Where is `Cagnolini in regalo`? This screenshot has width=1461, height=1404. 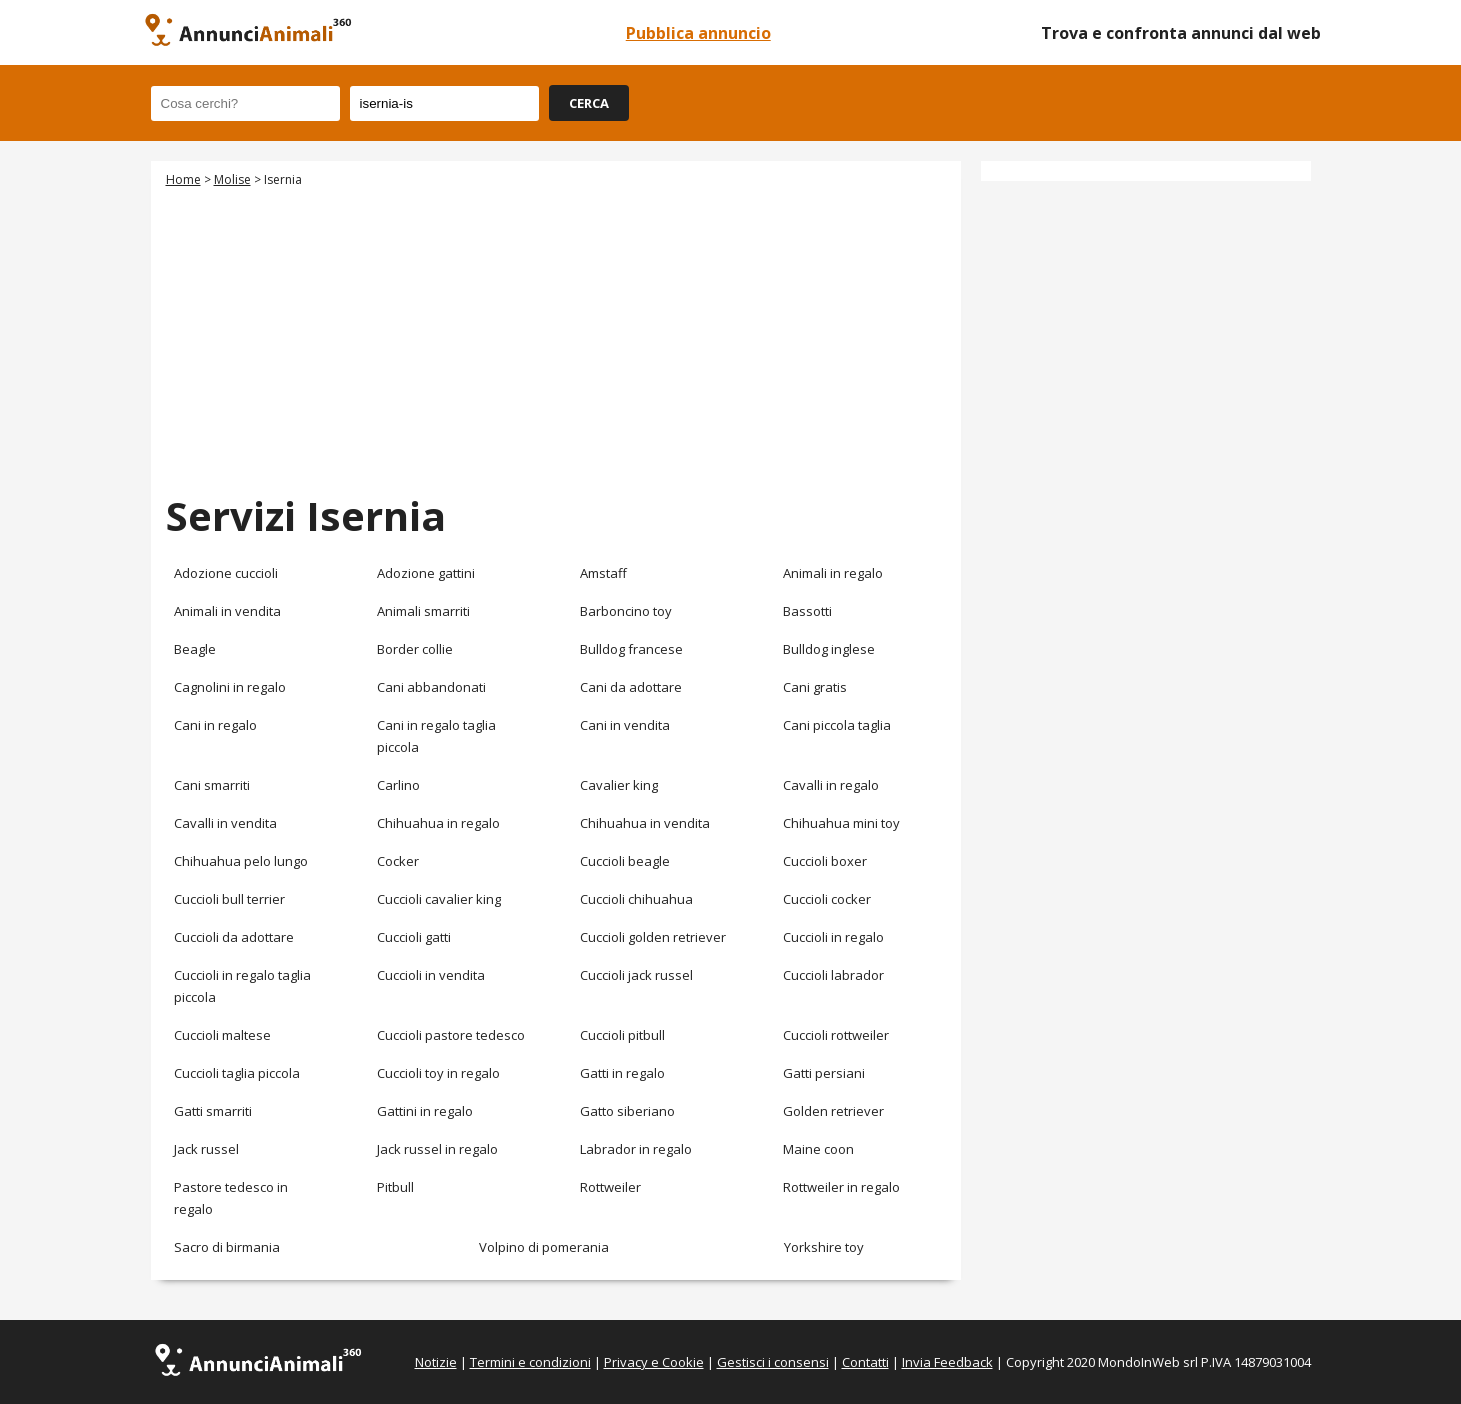 Cagnolini in regalo is located at coordinates (230, 687).